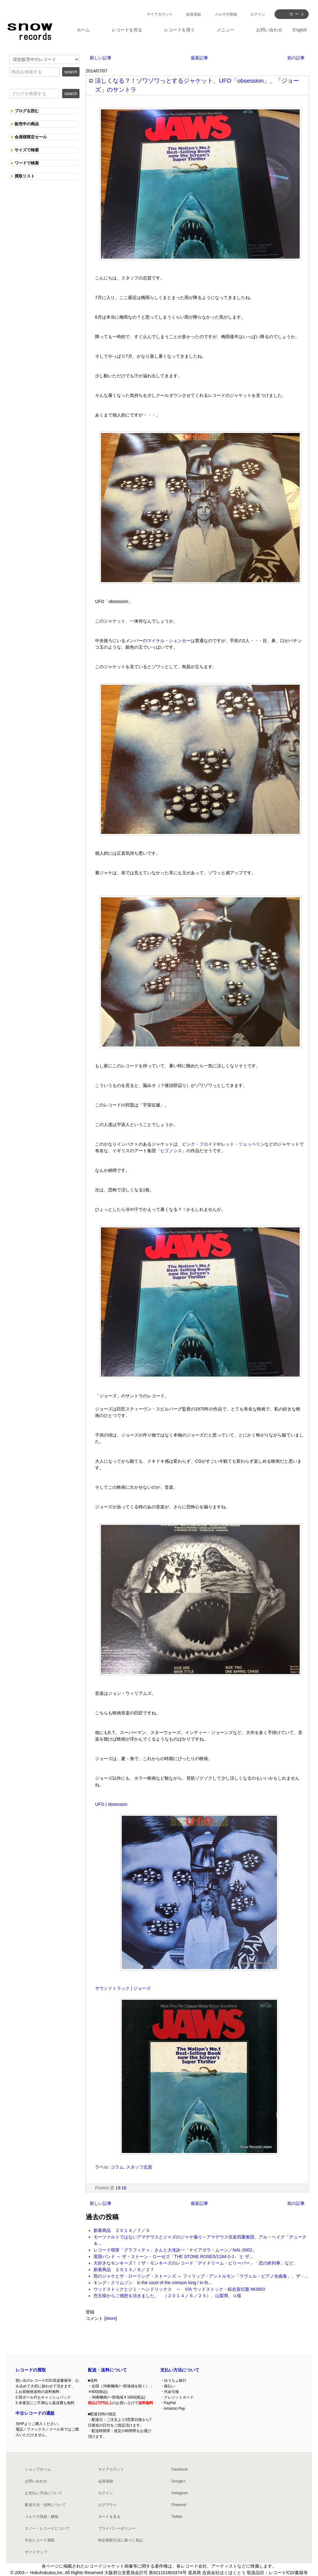 Image resolution: width=318 pixels, height=2576 pixels. What do you see at coordinates (300, 29) in the screenshot?
I see `English` at bounding box center [300, 29].